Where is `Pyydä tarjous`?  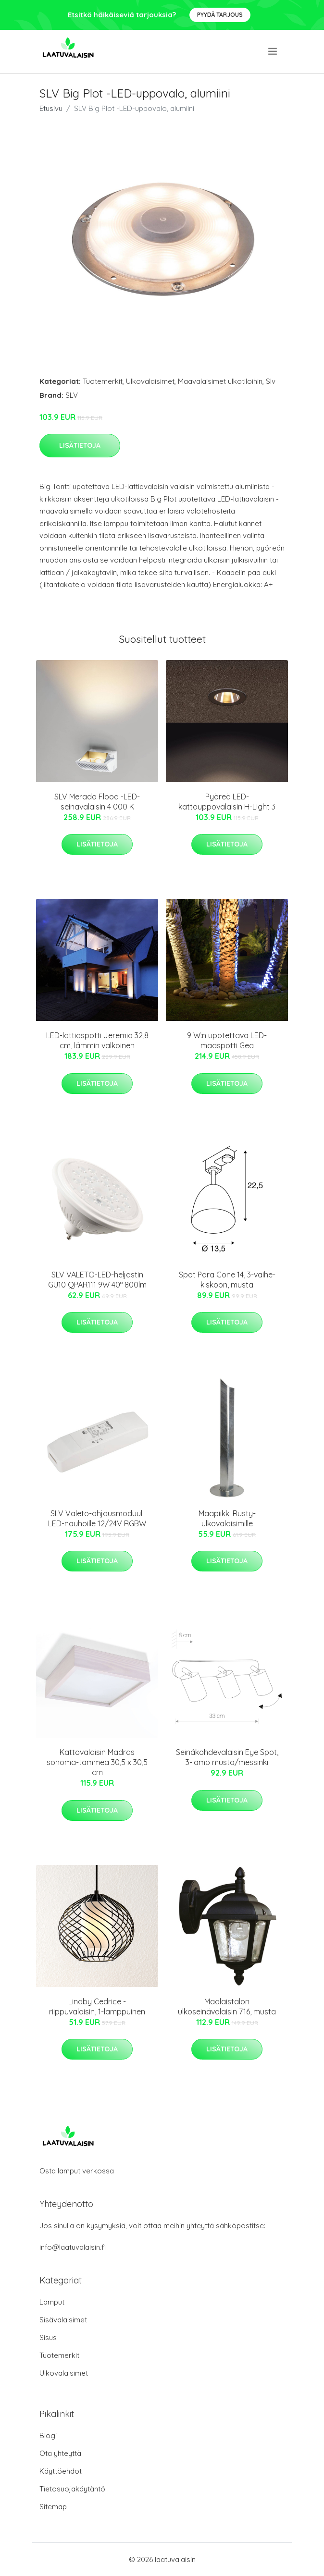 Pyydä tarjous is located at coordinates (220, 14).